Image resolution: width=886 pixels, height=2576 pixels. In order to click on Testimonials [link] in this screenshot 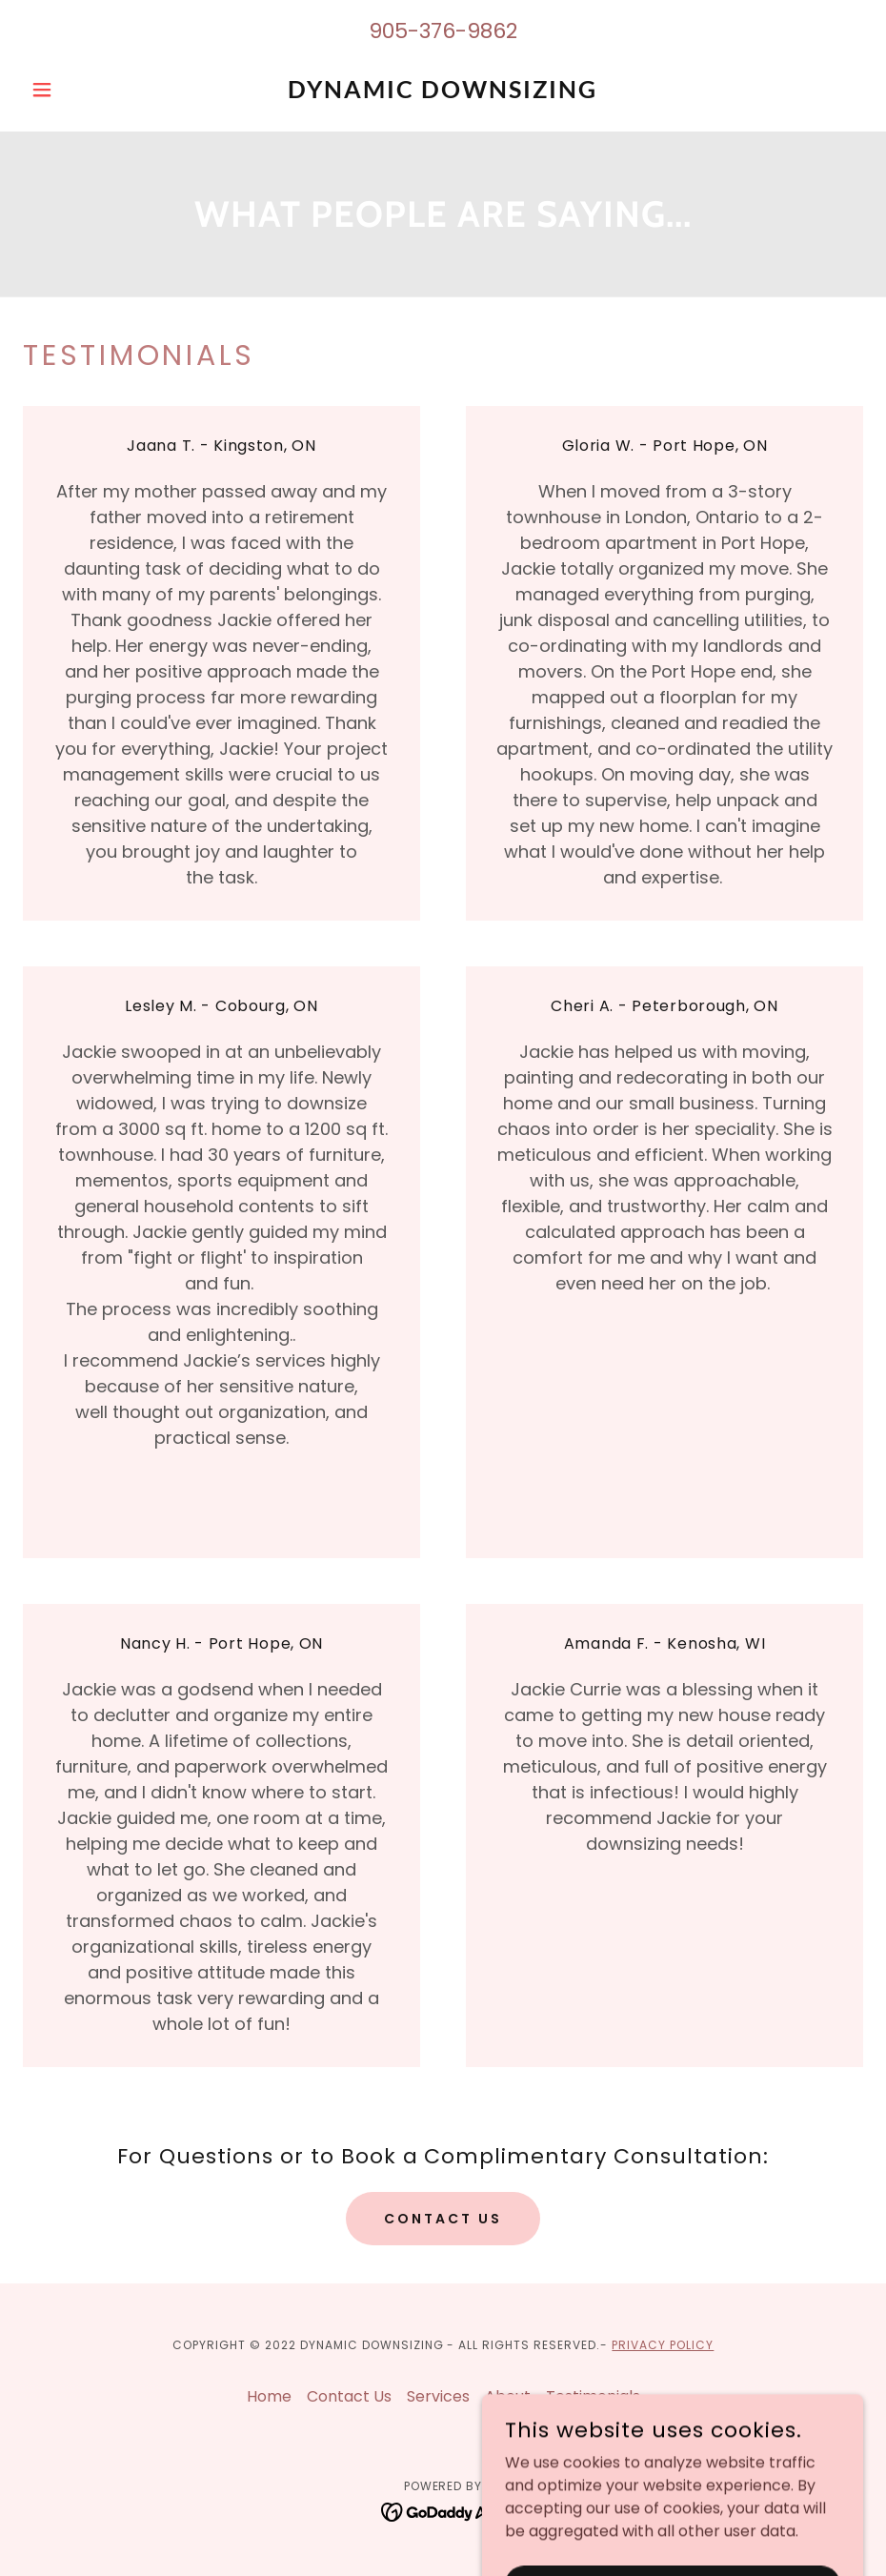, I will do `click(593, 2396)`.